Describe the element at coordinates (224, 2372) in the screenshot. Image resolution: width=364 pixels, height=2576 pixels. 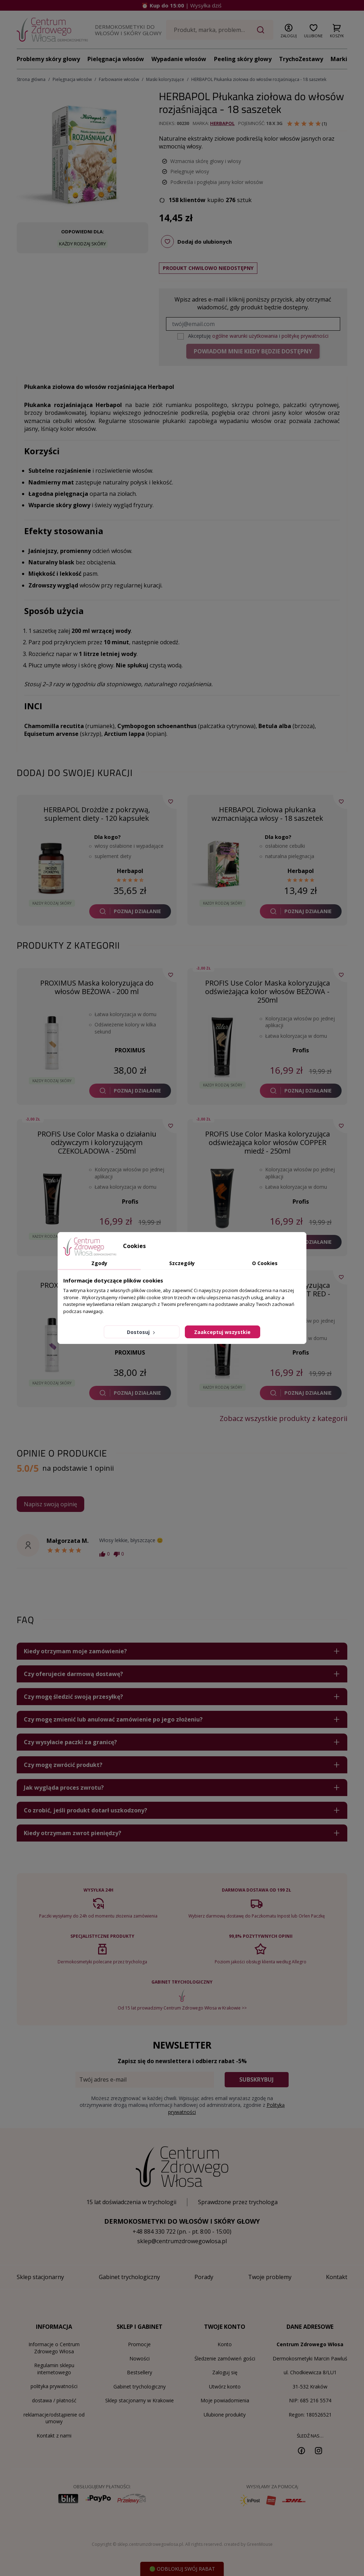
I see `Zaloguj się` at that location.